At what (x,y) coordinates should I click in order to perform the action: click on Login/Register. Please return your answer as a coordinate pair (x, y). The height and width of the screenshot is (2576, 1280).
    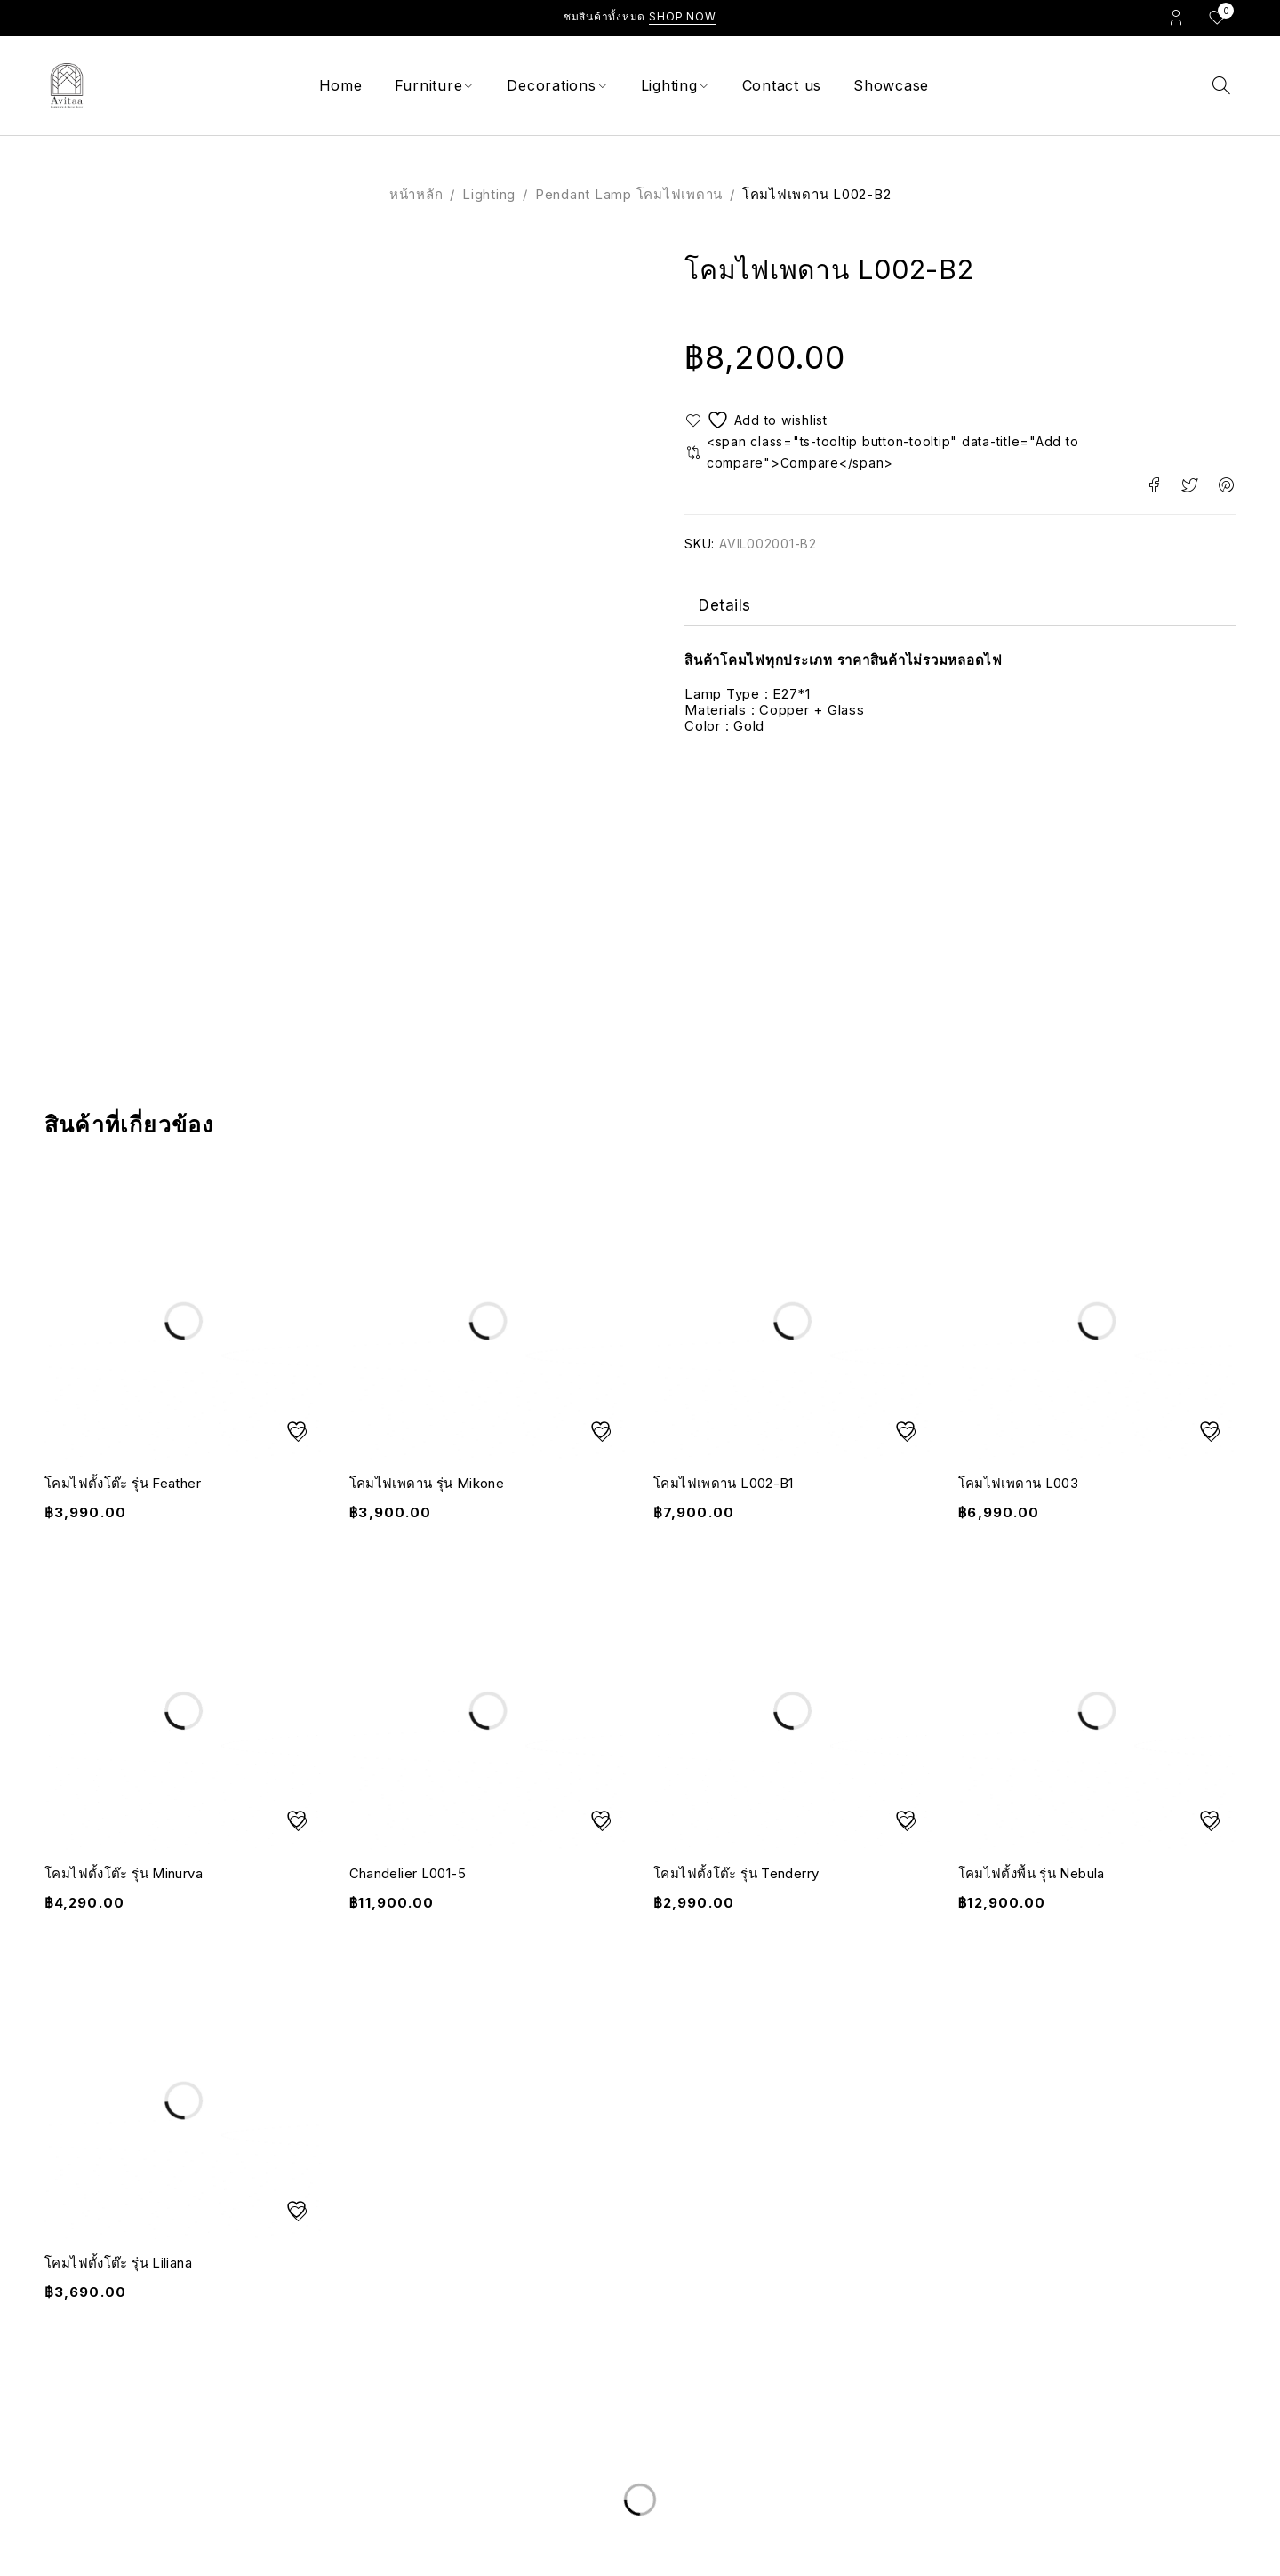
    Looking at the image, I should click on (1176, 17).